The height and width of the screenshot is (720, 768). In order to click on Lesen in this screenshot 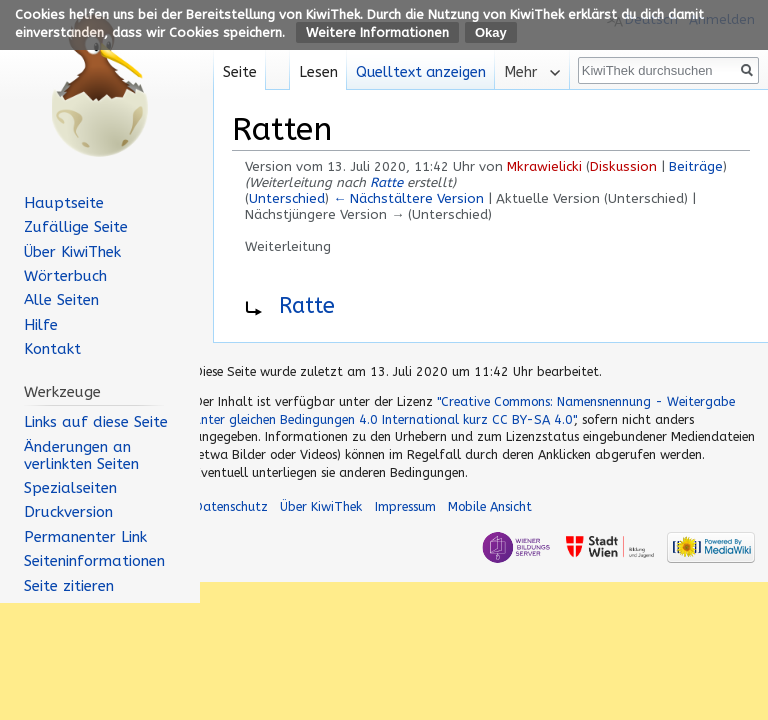, I will do `click(318, 72)`.